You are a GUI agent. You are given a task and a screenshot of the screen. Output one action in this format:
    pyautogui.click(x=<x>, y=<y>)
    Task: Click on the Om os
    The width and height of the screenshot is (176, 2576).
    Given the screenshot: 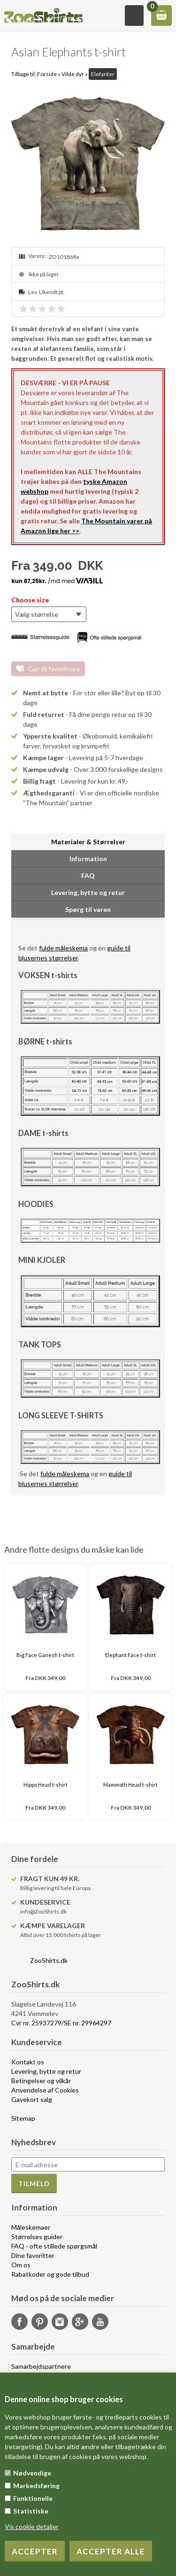 What is the action you would take?
    pyautogui.click(x=21, y=2265)
    